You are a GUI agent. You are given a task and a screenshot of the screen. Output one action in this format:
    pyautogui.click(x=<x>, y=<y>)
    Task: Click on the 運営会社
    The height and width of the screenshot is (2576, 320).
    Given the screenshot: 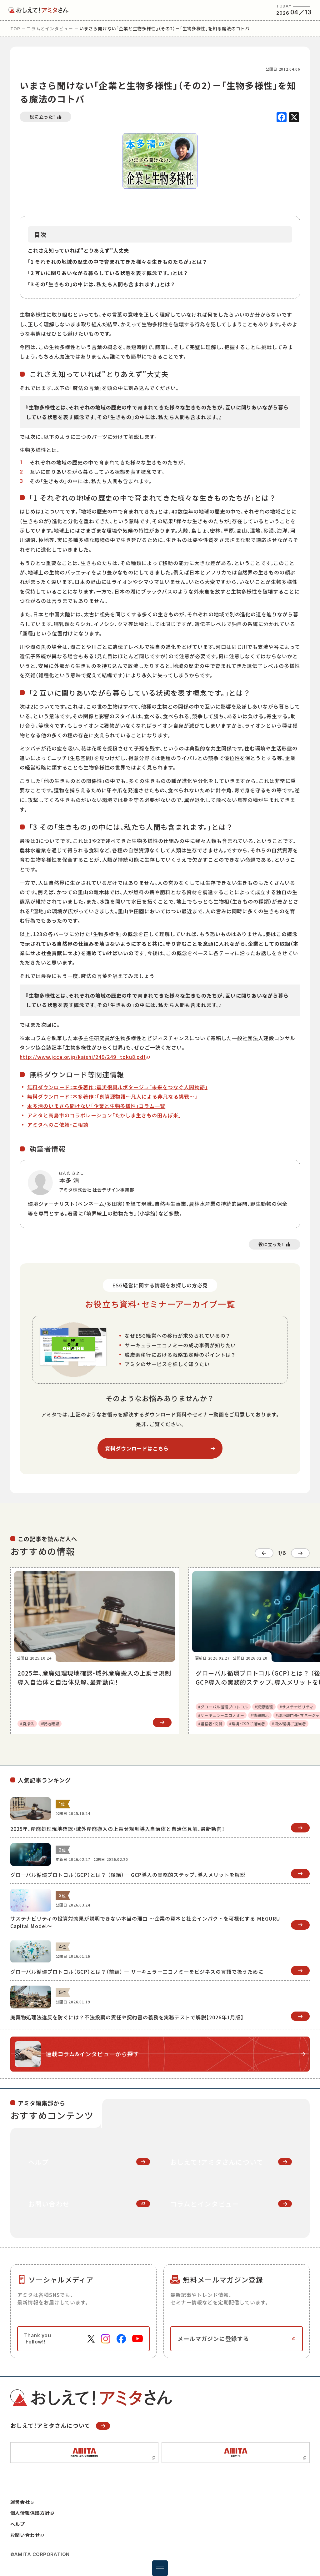 What is the action you would take?
    pyautogui.click(x=22, y=2501)
    